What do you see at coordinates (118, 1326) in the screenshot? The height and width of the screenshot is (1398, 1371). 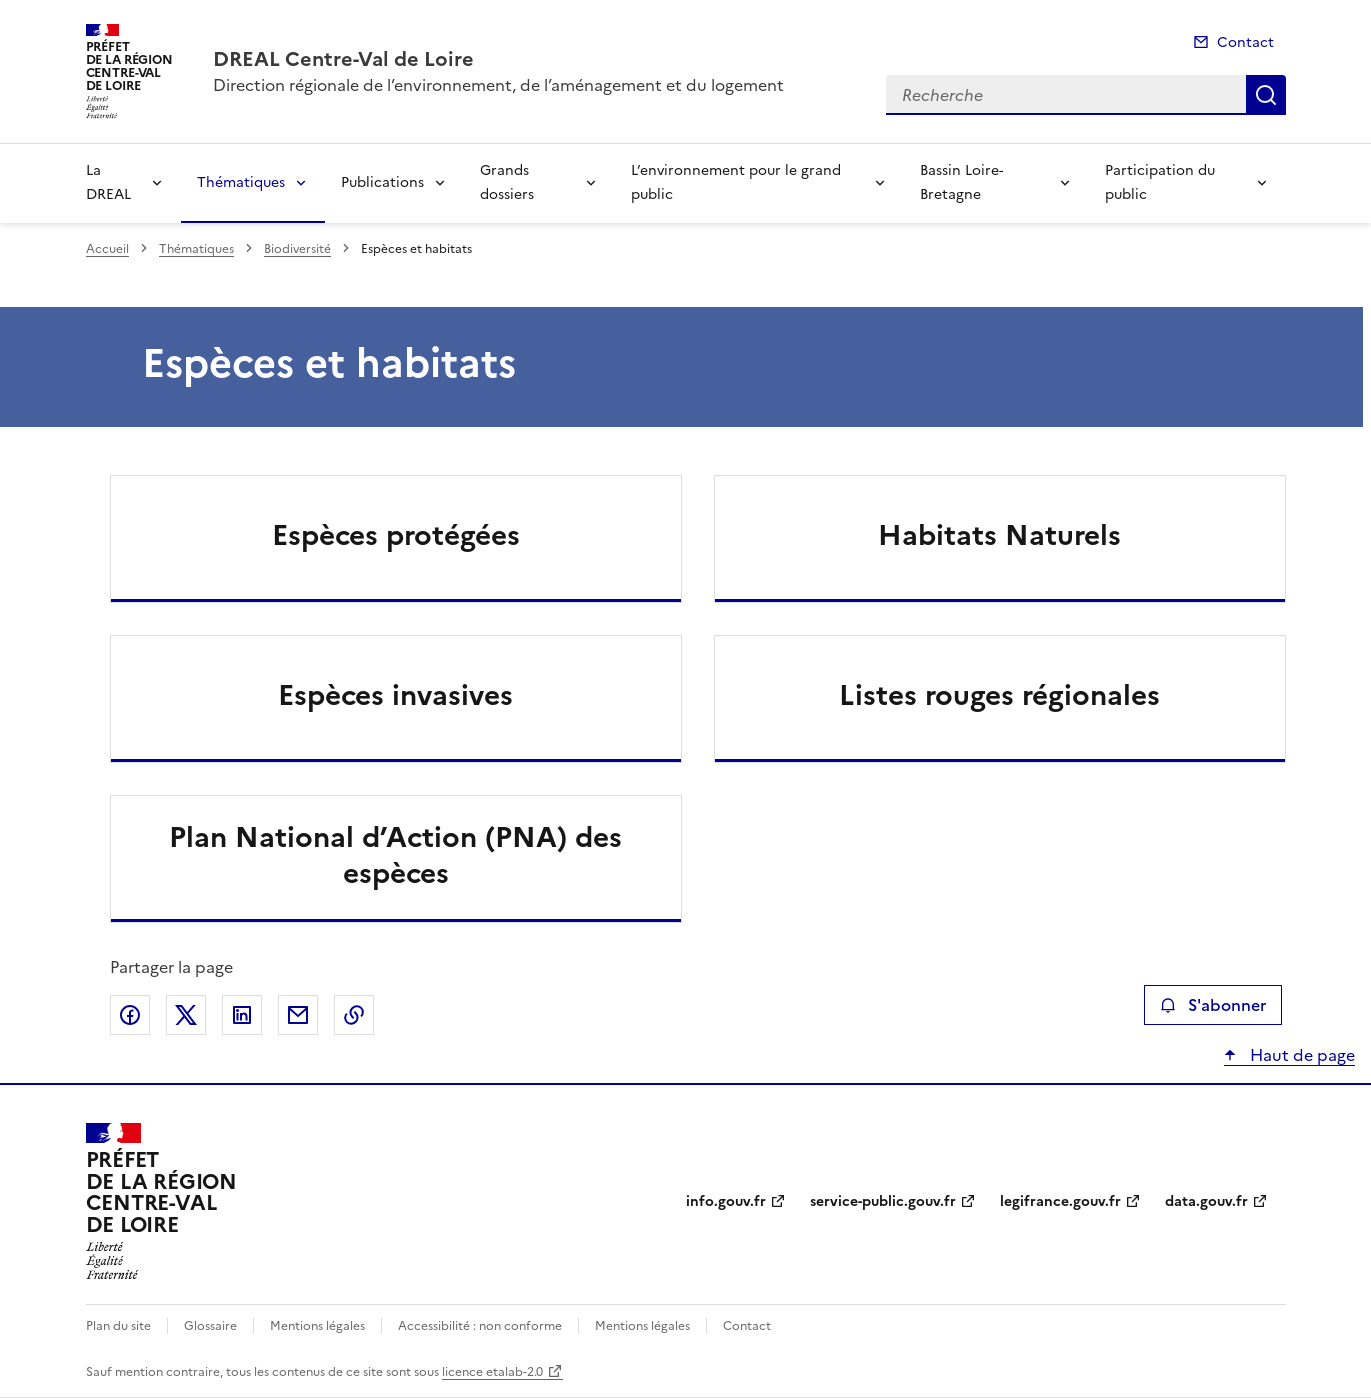 I see `Plan du site` at bounding box center [118, 1326].